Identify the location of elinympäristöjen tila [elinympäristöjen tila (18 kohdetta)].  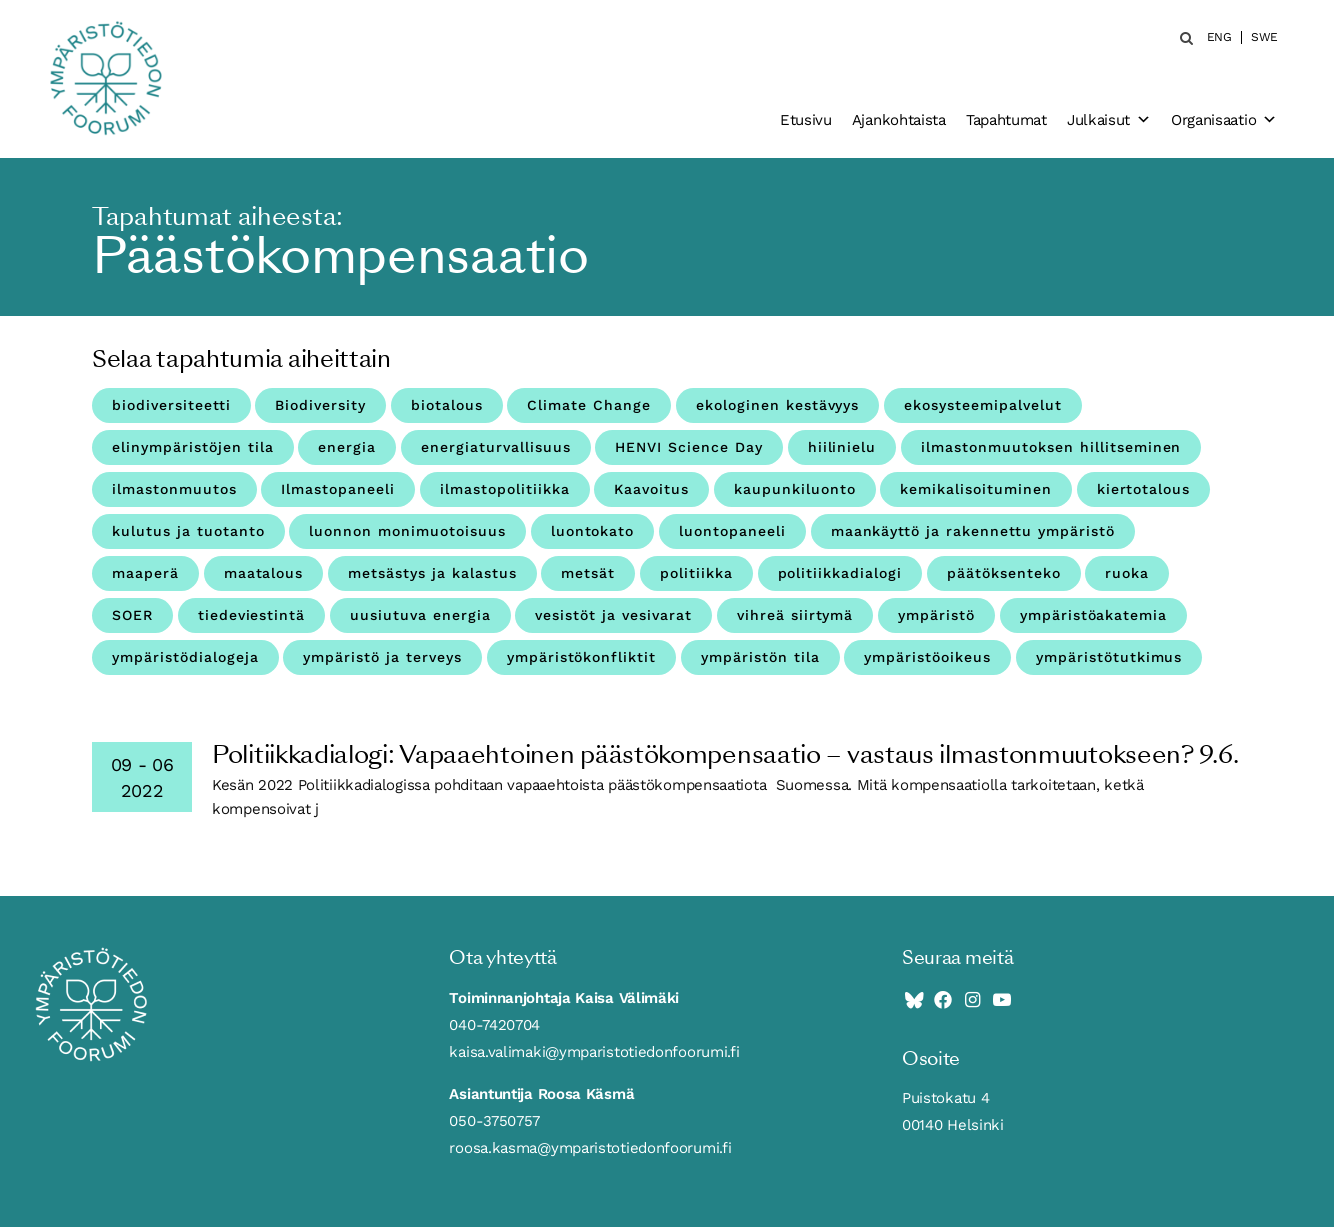
(193, 447).